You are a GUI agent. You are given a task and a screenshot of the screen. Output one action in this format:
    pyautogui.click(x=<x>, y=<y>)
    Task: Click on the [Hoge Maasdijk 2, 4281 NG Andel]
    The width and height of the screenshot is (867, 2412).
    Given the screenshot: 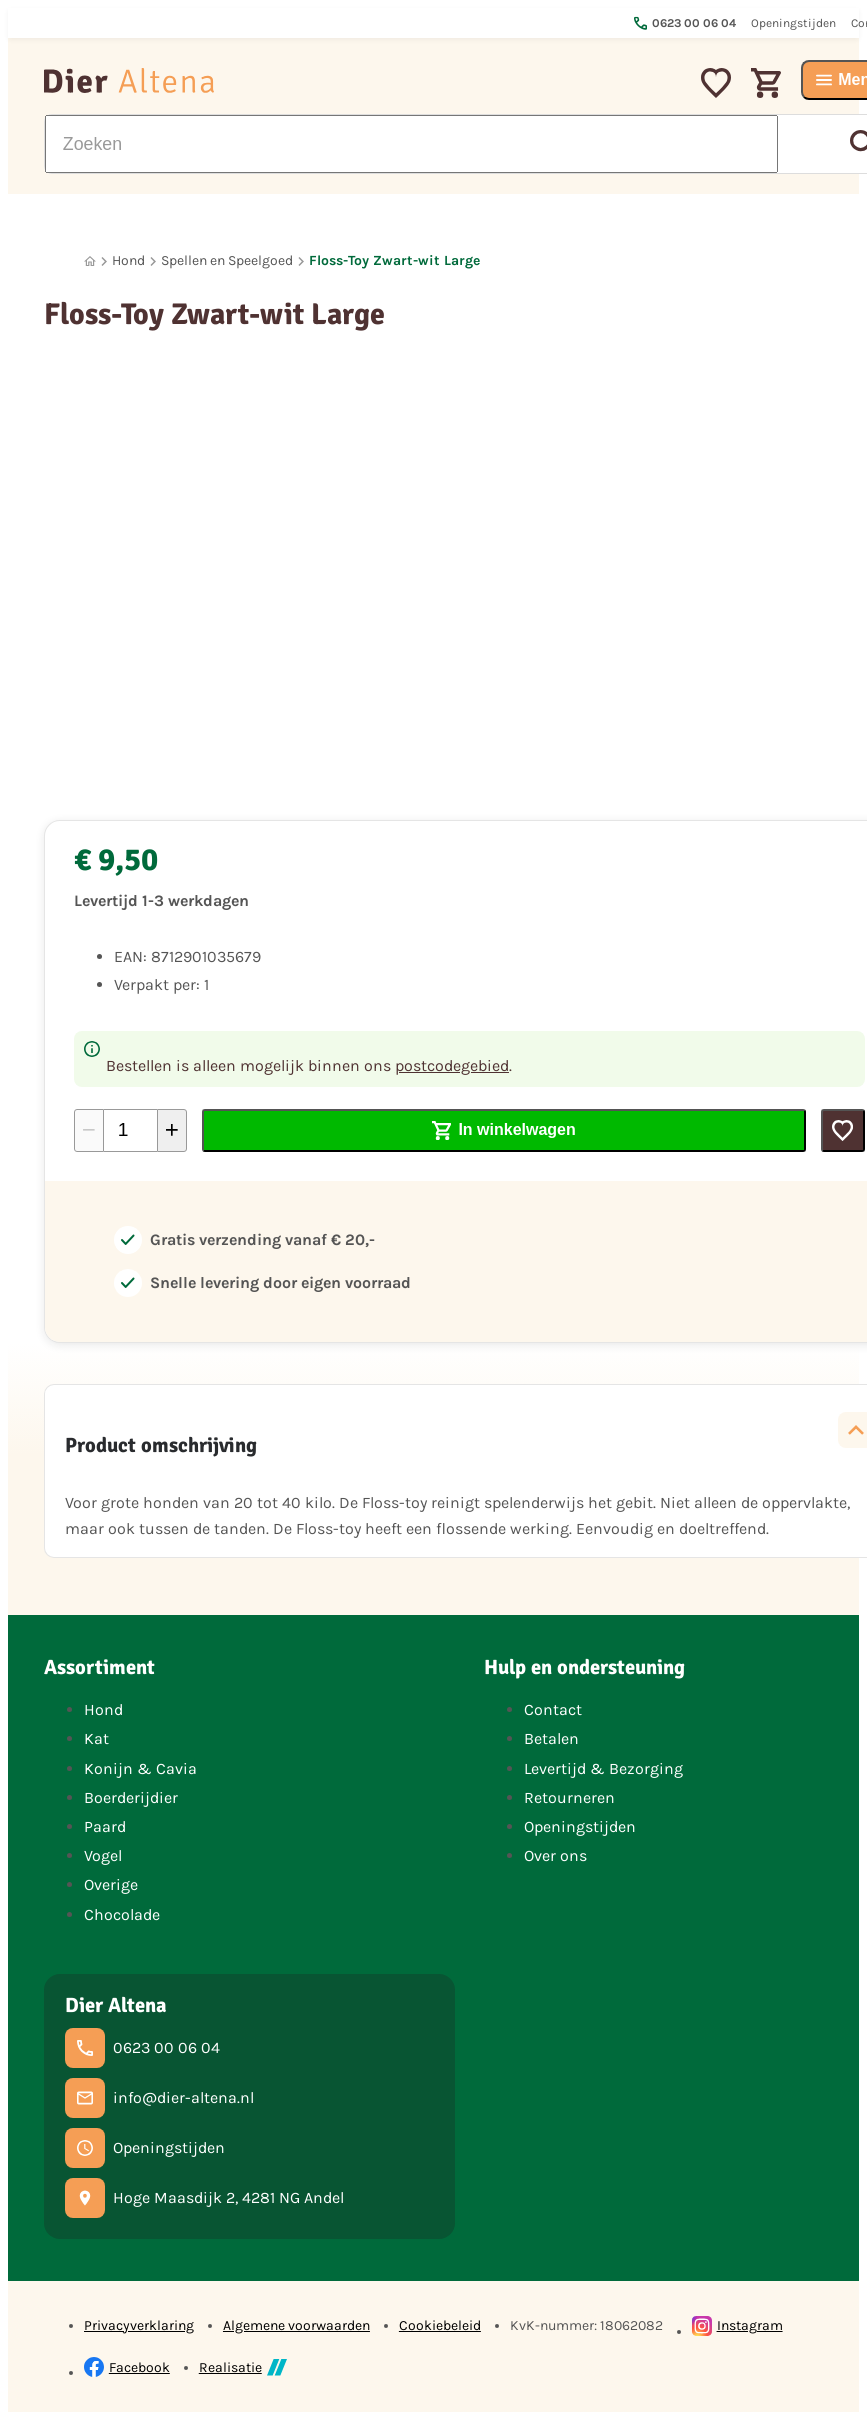 What is the action you would take?
    pyautogui.click(x=204, y=2198)
    